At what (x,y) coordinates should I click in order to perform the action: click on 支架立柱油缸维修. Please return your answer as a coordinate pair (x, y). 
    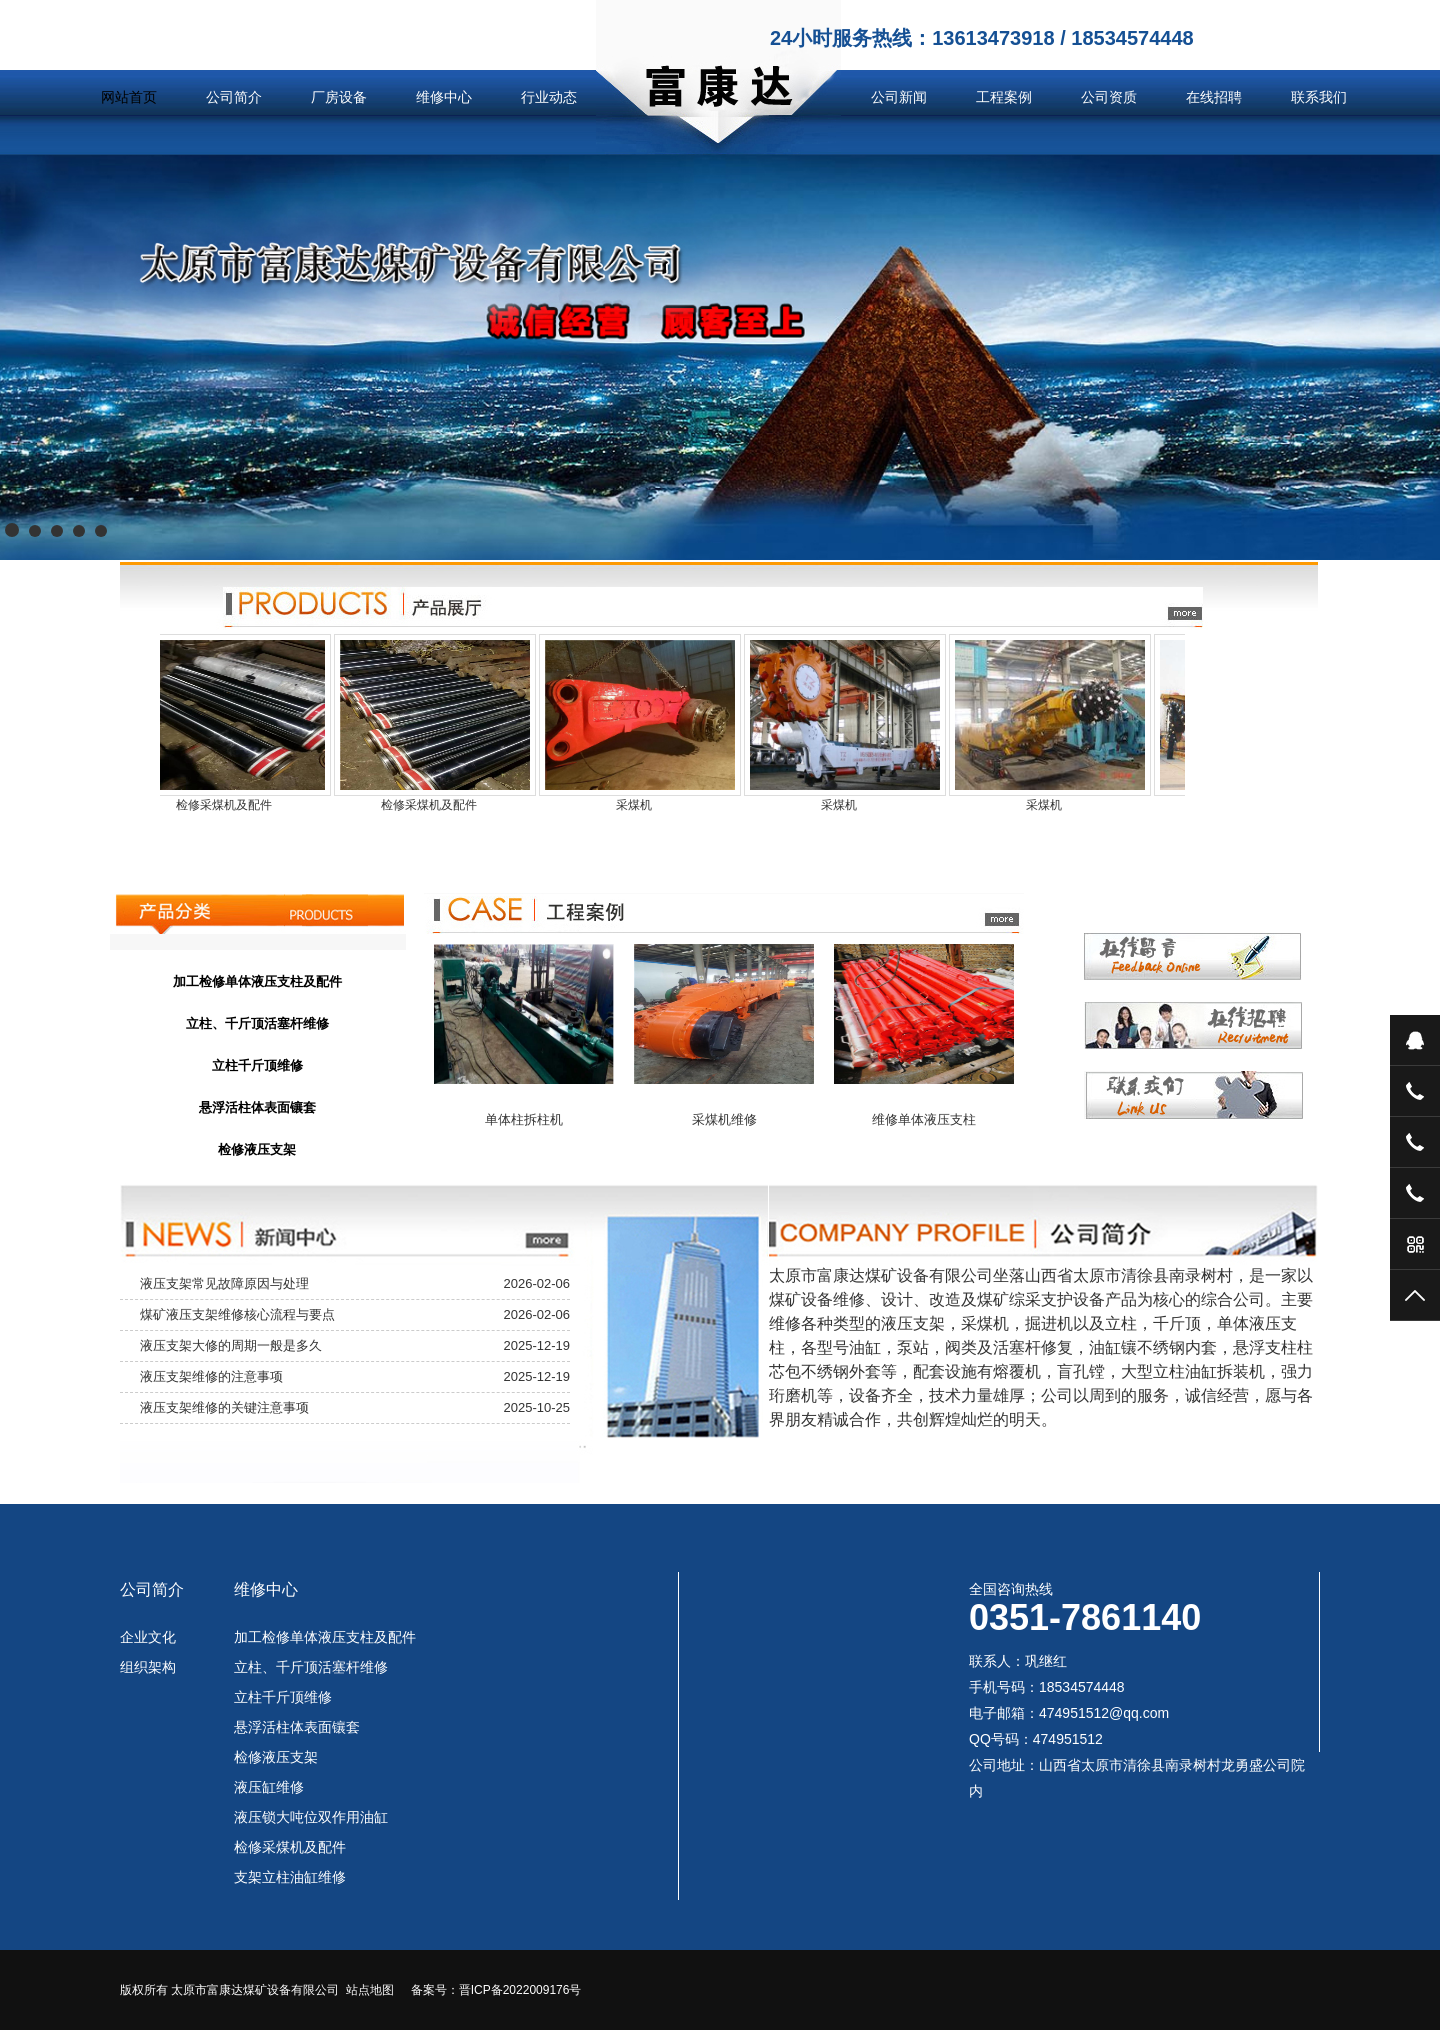
    Looking at the image, I should click on (290, 1877).